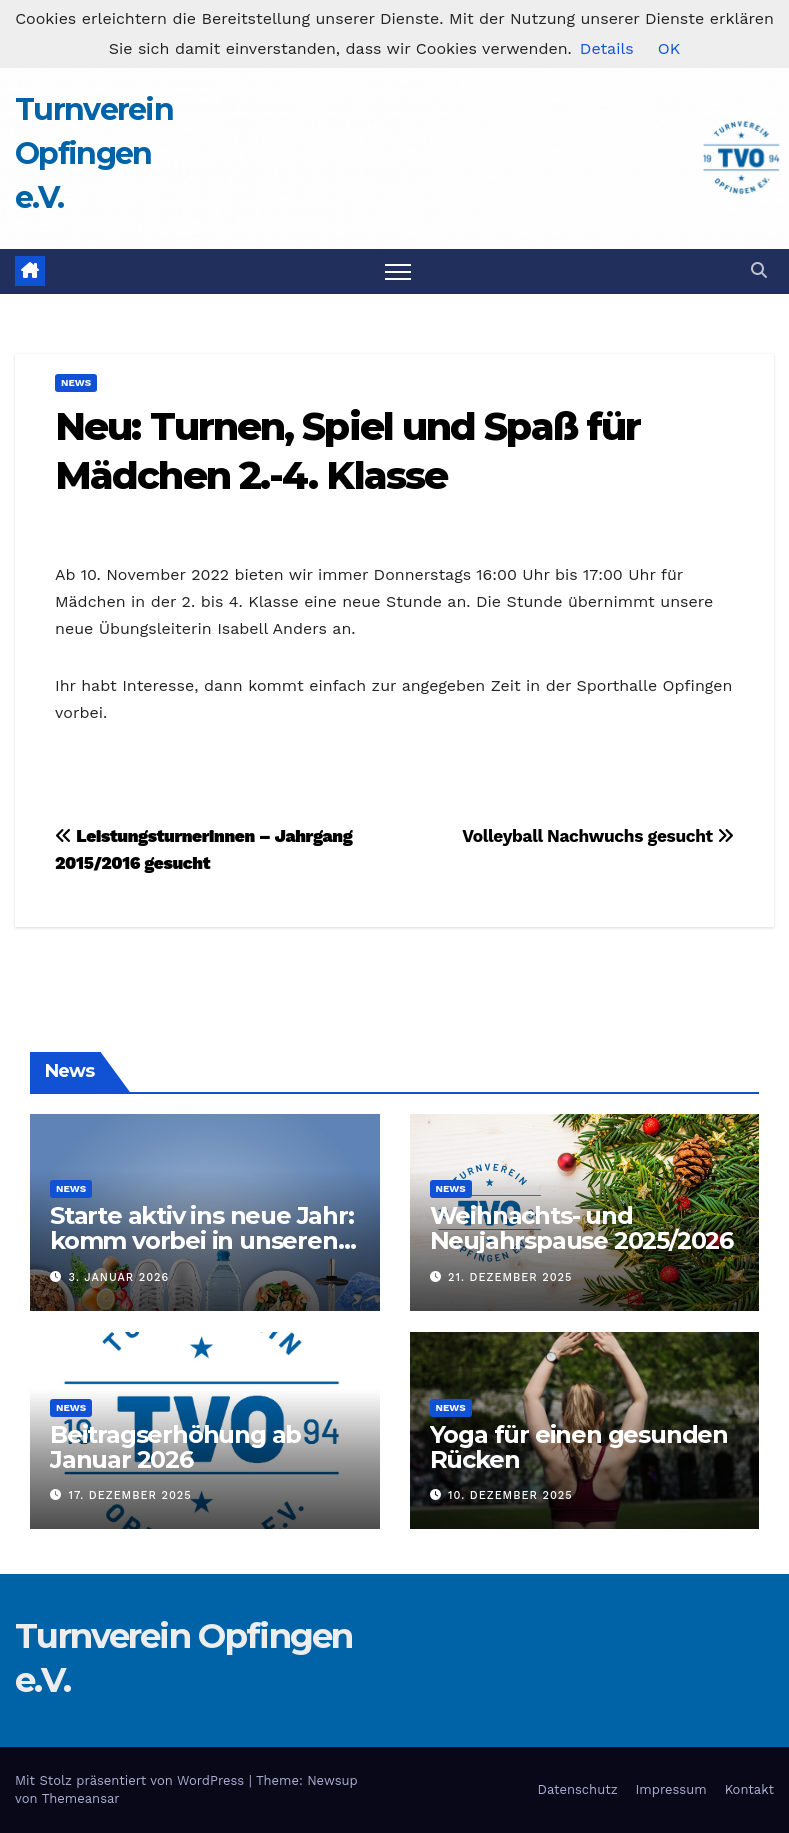 Image resolution: width=789 pixels, height=1833 pixels. Describe the element at coordinates (510, 1277) in the screenshot. I see `21. Dezember 2025` at that location.